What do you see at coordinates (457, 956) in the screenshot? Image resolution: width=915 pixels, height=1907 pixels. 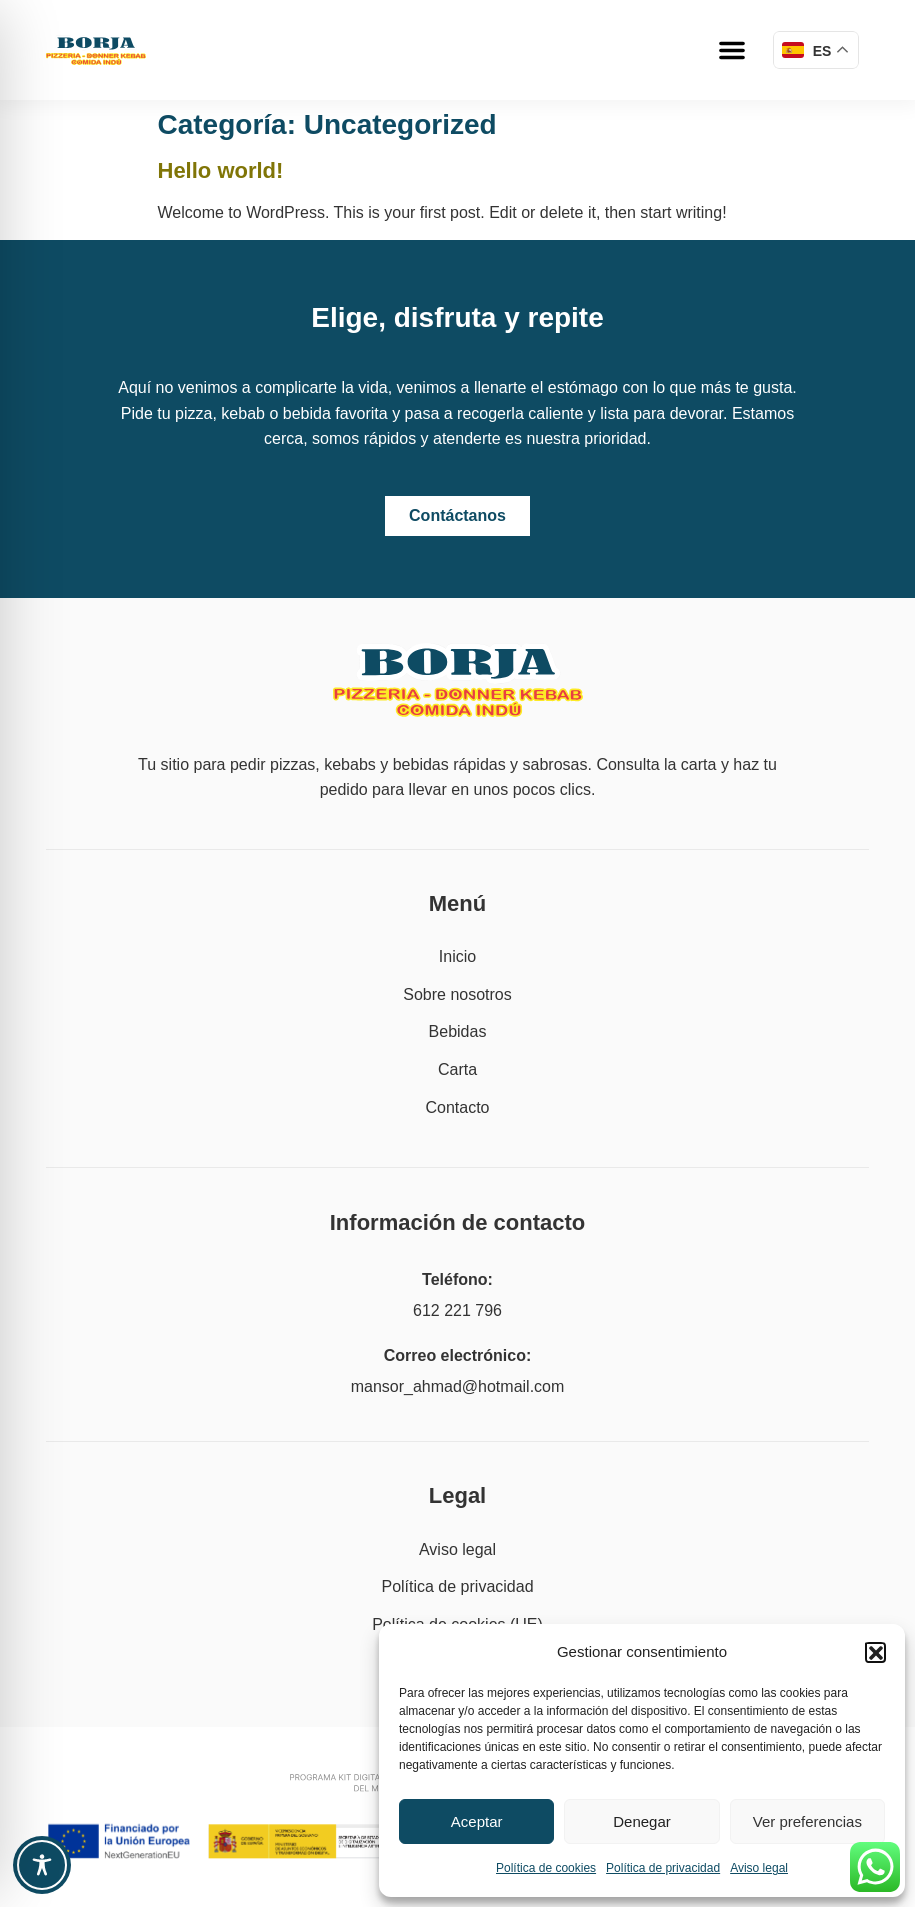 I see `Inicio` at bounding box center [457, 956].